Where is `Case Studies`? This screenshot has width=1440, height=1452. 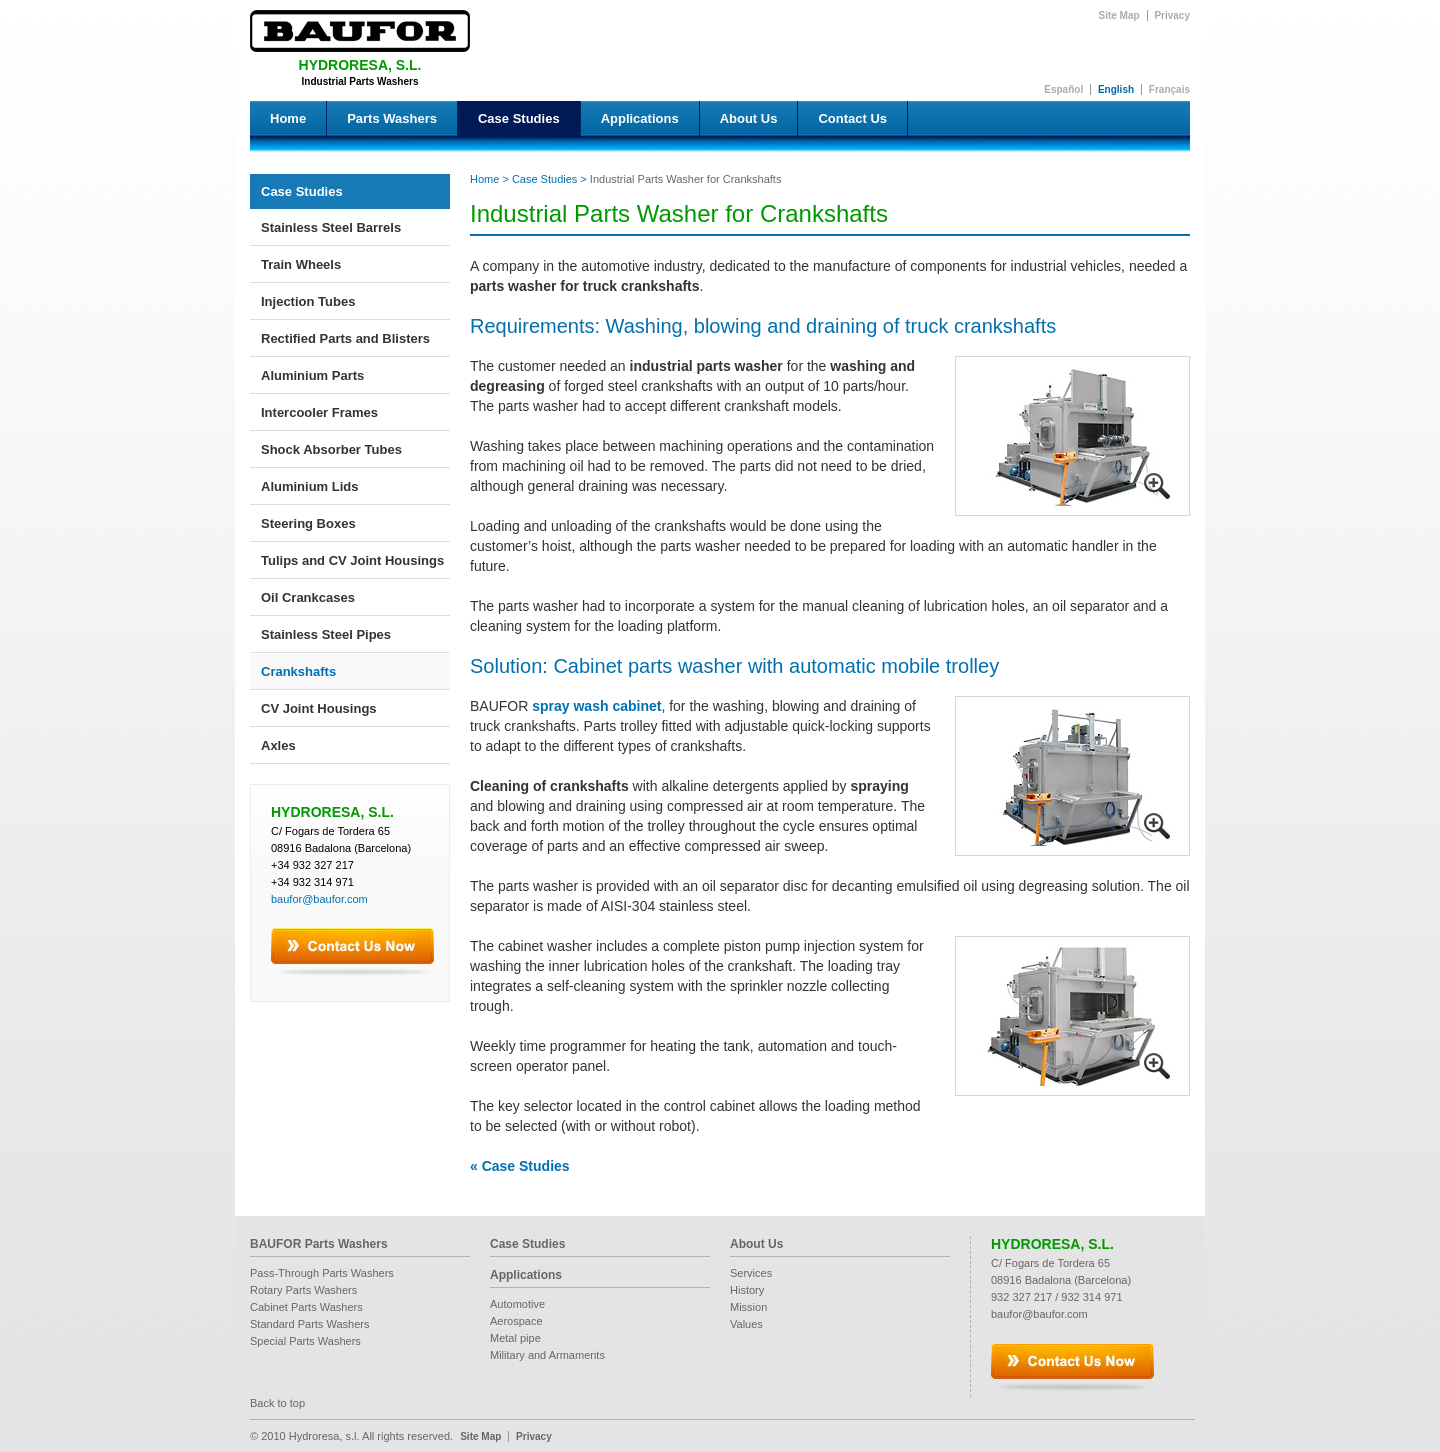
Case Studies is located at coordinates (519, 118).